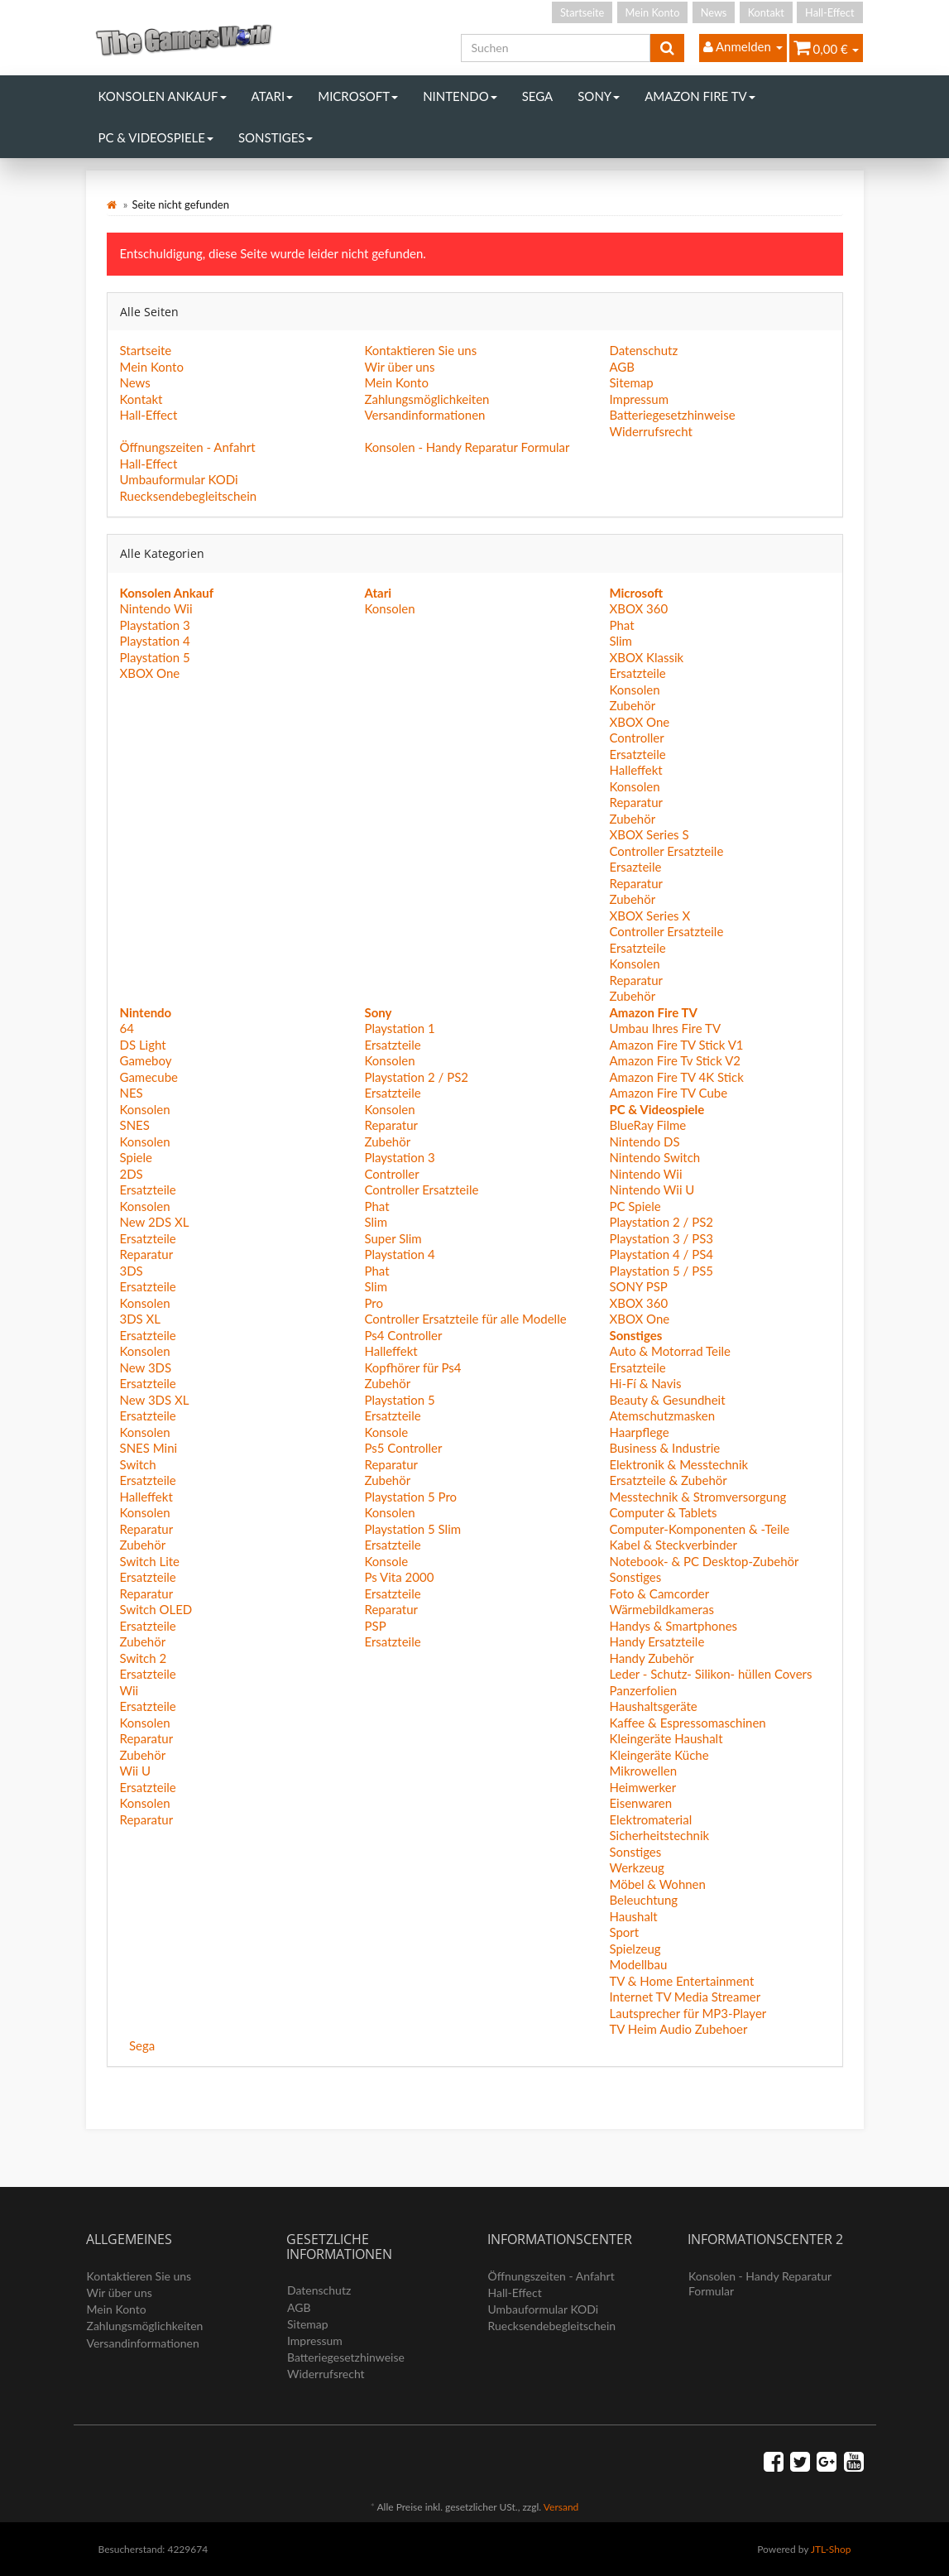 This screenshot has height=2576, width=949. Describe the element at coordinates (663, 1512) in the screenshot. I see `Computer & Tablets` at that location.